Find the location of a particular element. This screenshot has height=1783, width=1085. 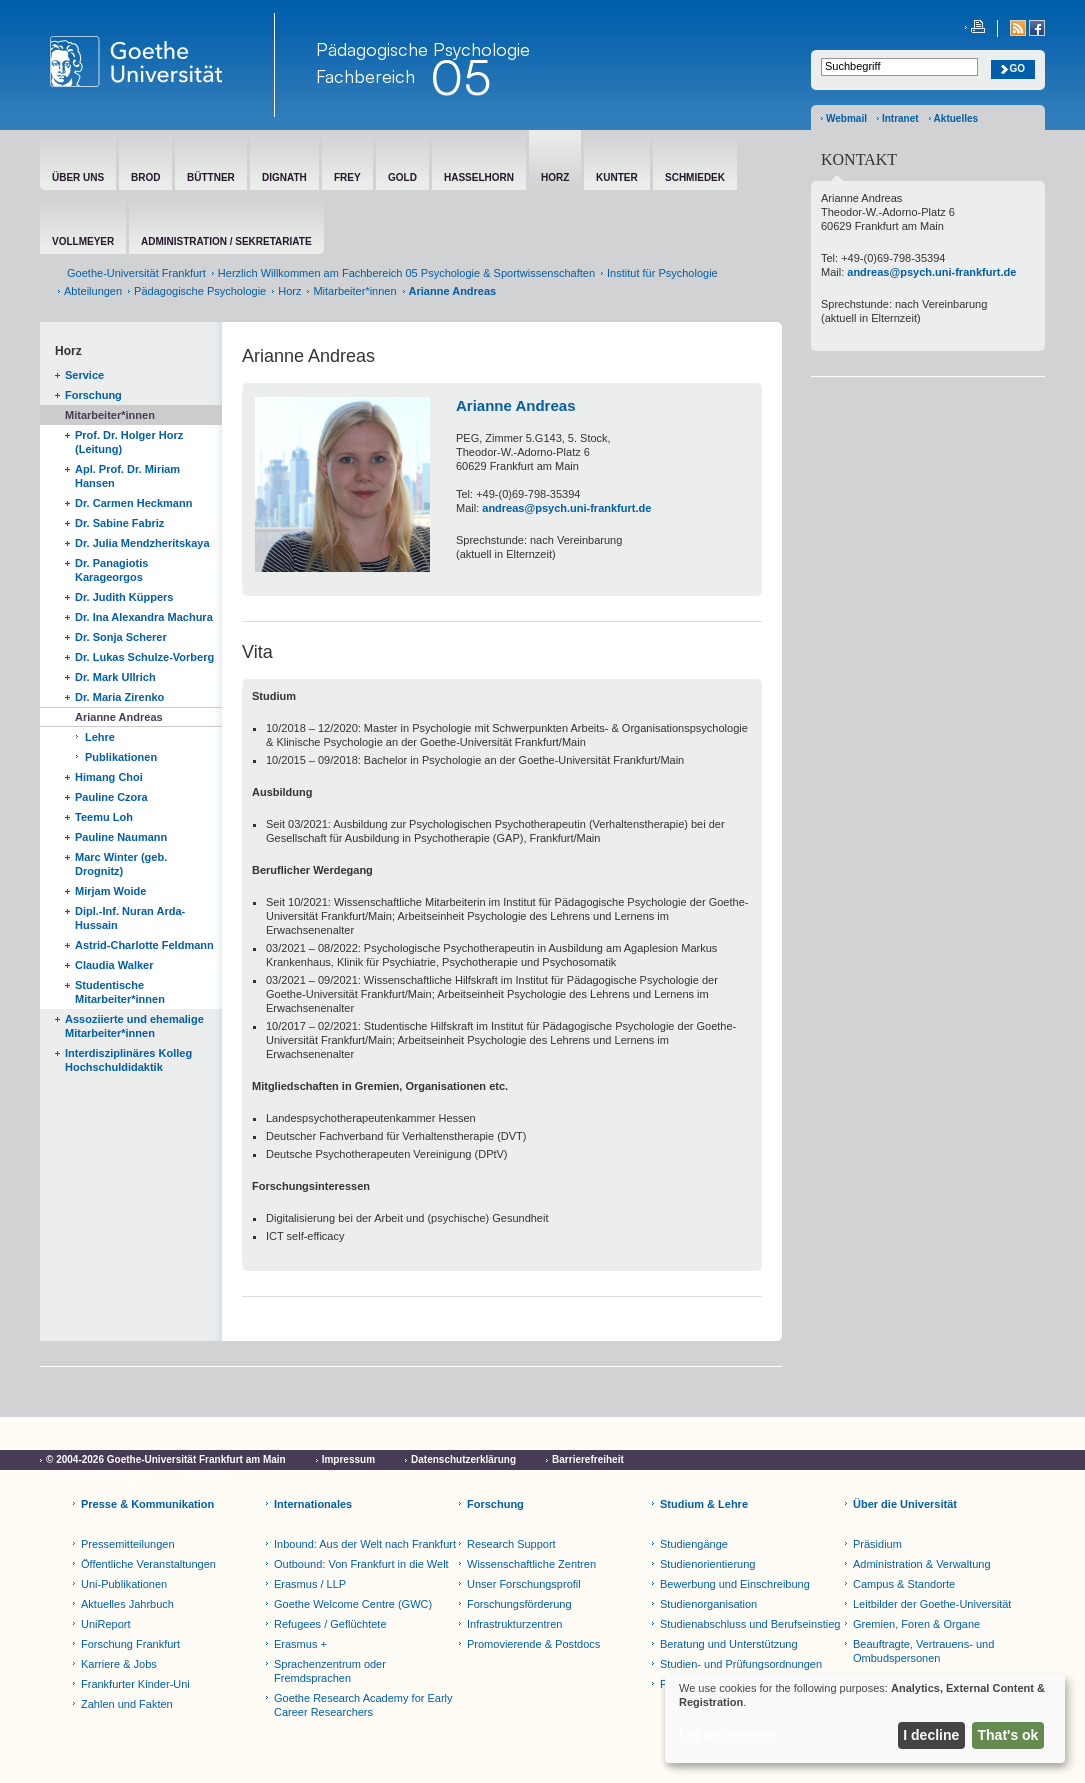

Dr. Julia Mendzheritskaya is located at coordinates (142, 543).